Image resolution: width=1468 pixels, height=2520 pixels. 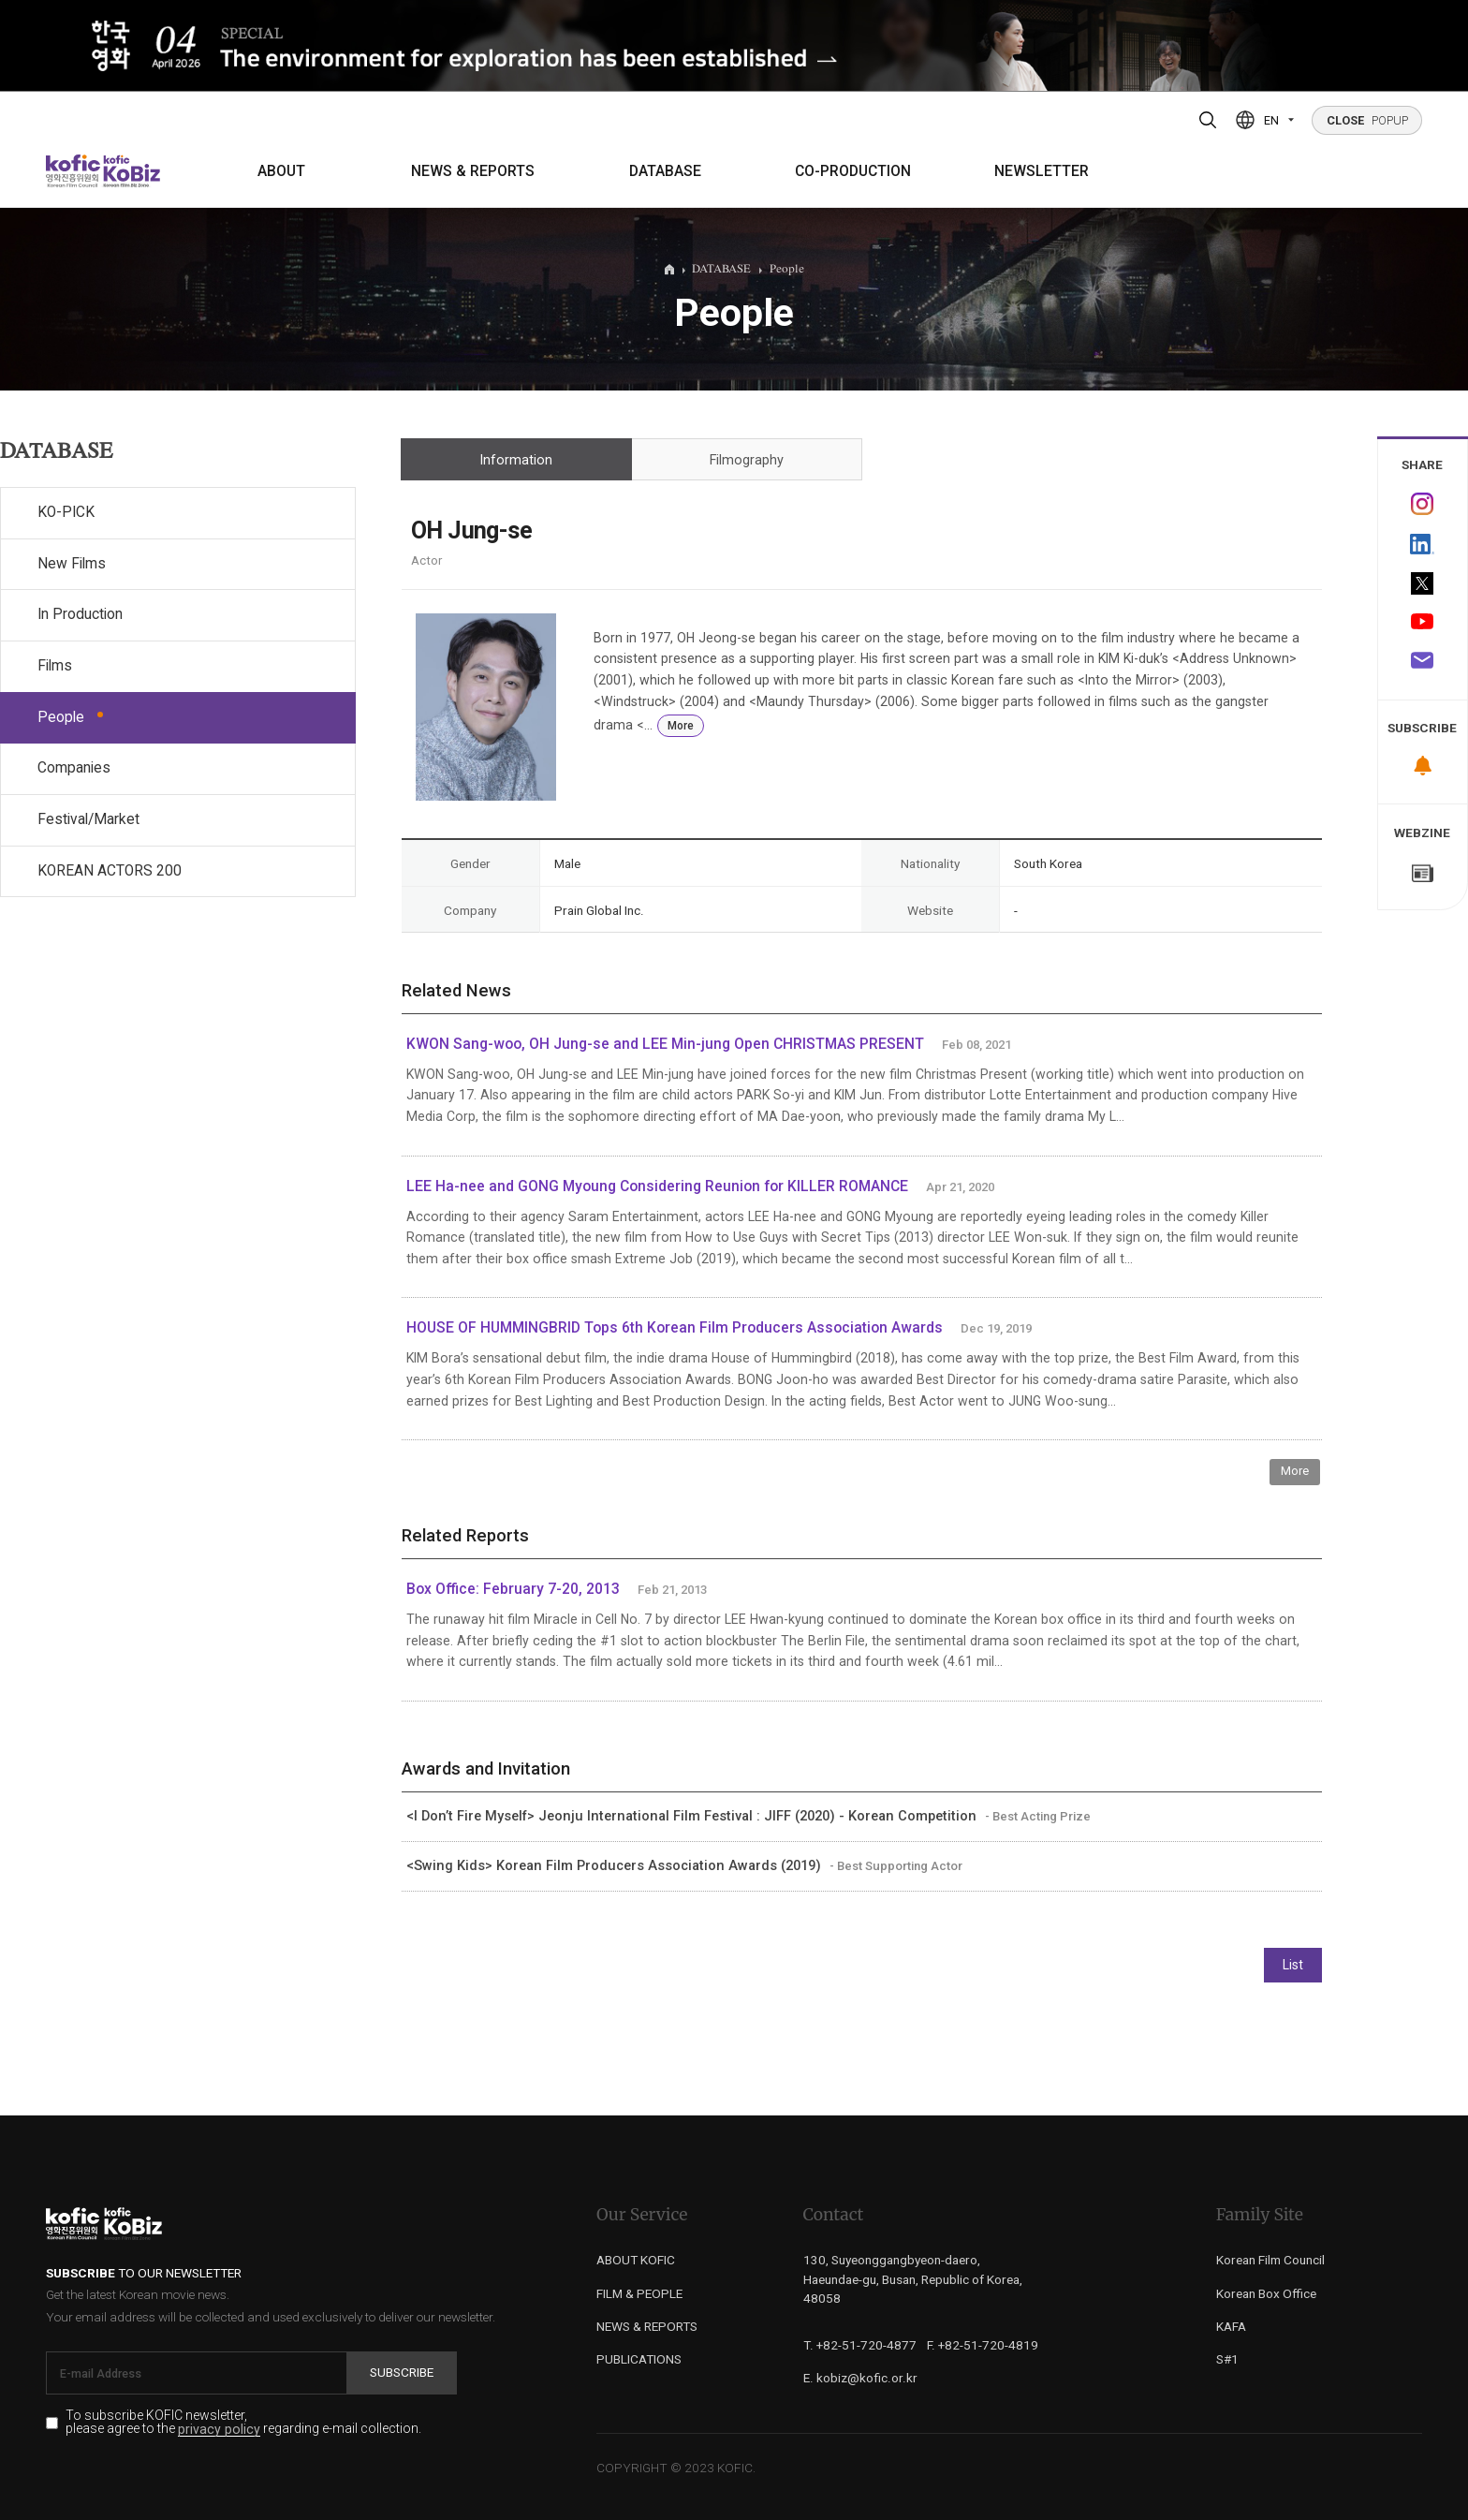 I want to click on Filmography, so click(x=747, y=460).